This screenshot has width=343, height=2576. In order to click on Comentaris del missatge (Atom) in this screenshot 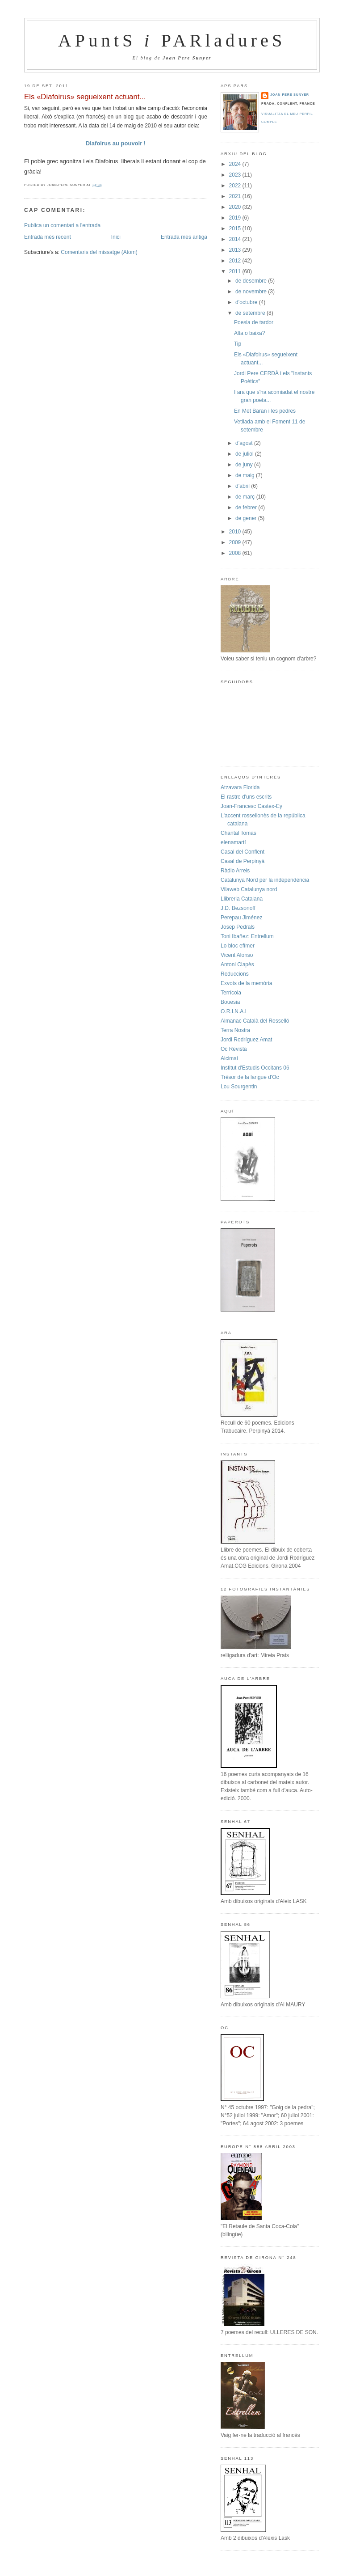, I will do `click(99, 252)`.